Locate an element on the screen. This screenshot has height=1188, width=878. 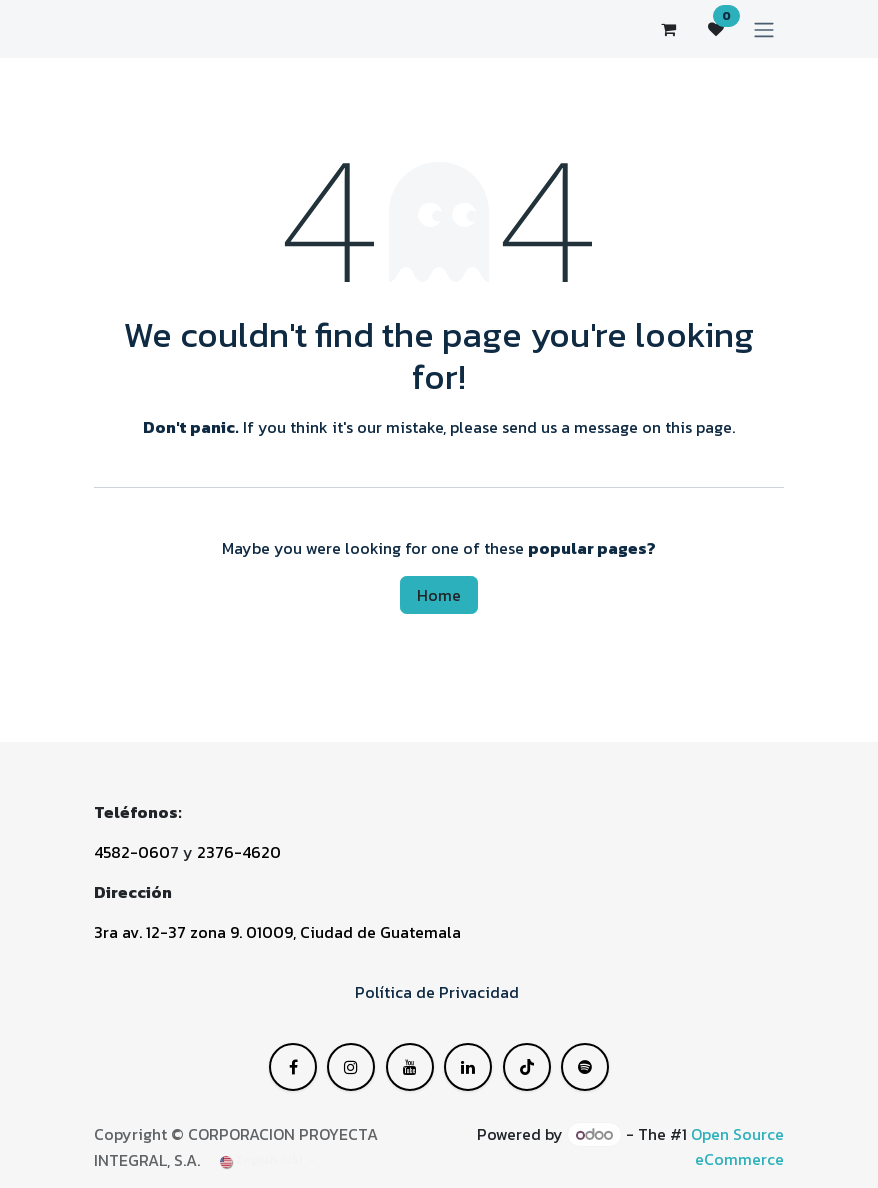
[Toggle navigation] is located at coordinates (764, 29).